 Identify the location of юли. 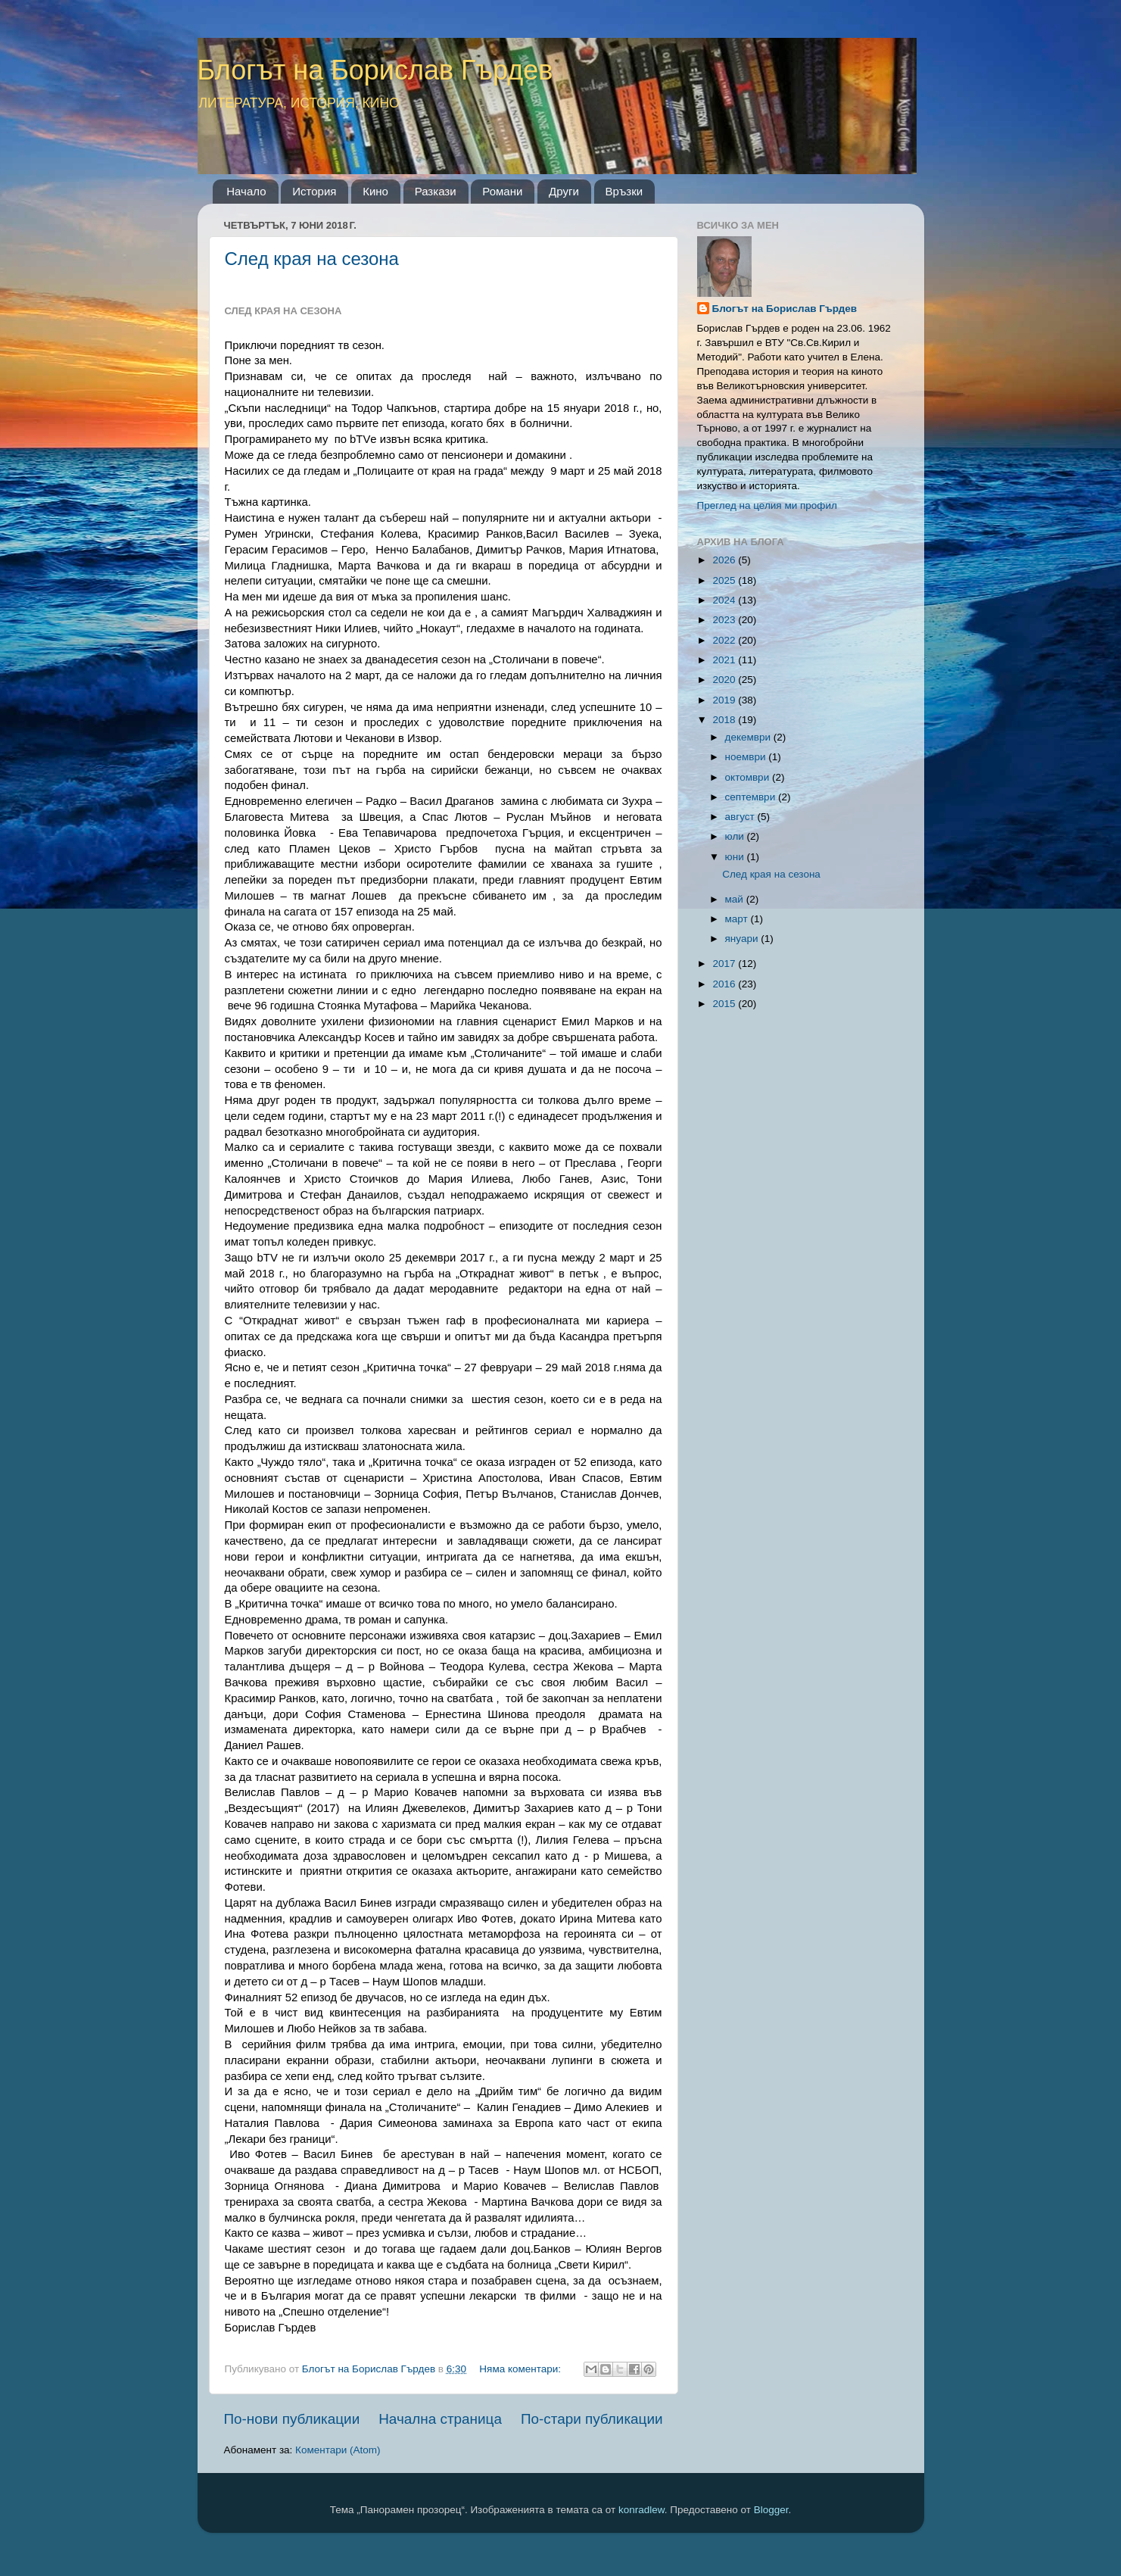
(736, 836).